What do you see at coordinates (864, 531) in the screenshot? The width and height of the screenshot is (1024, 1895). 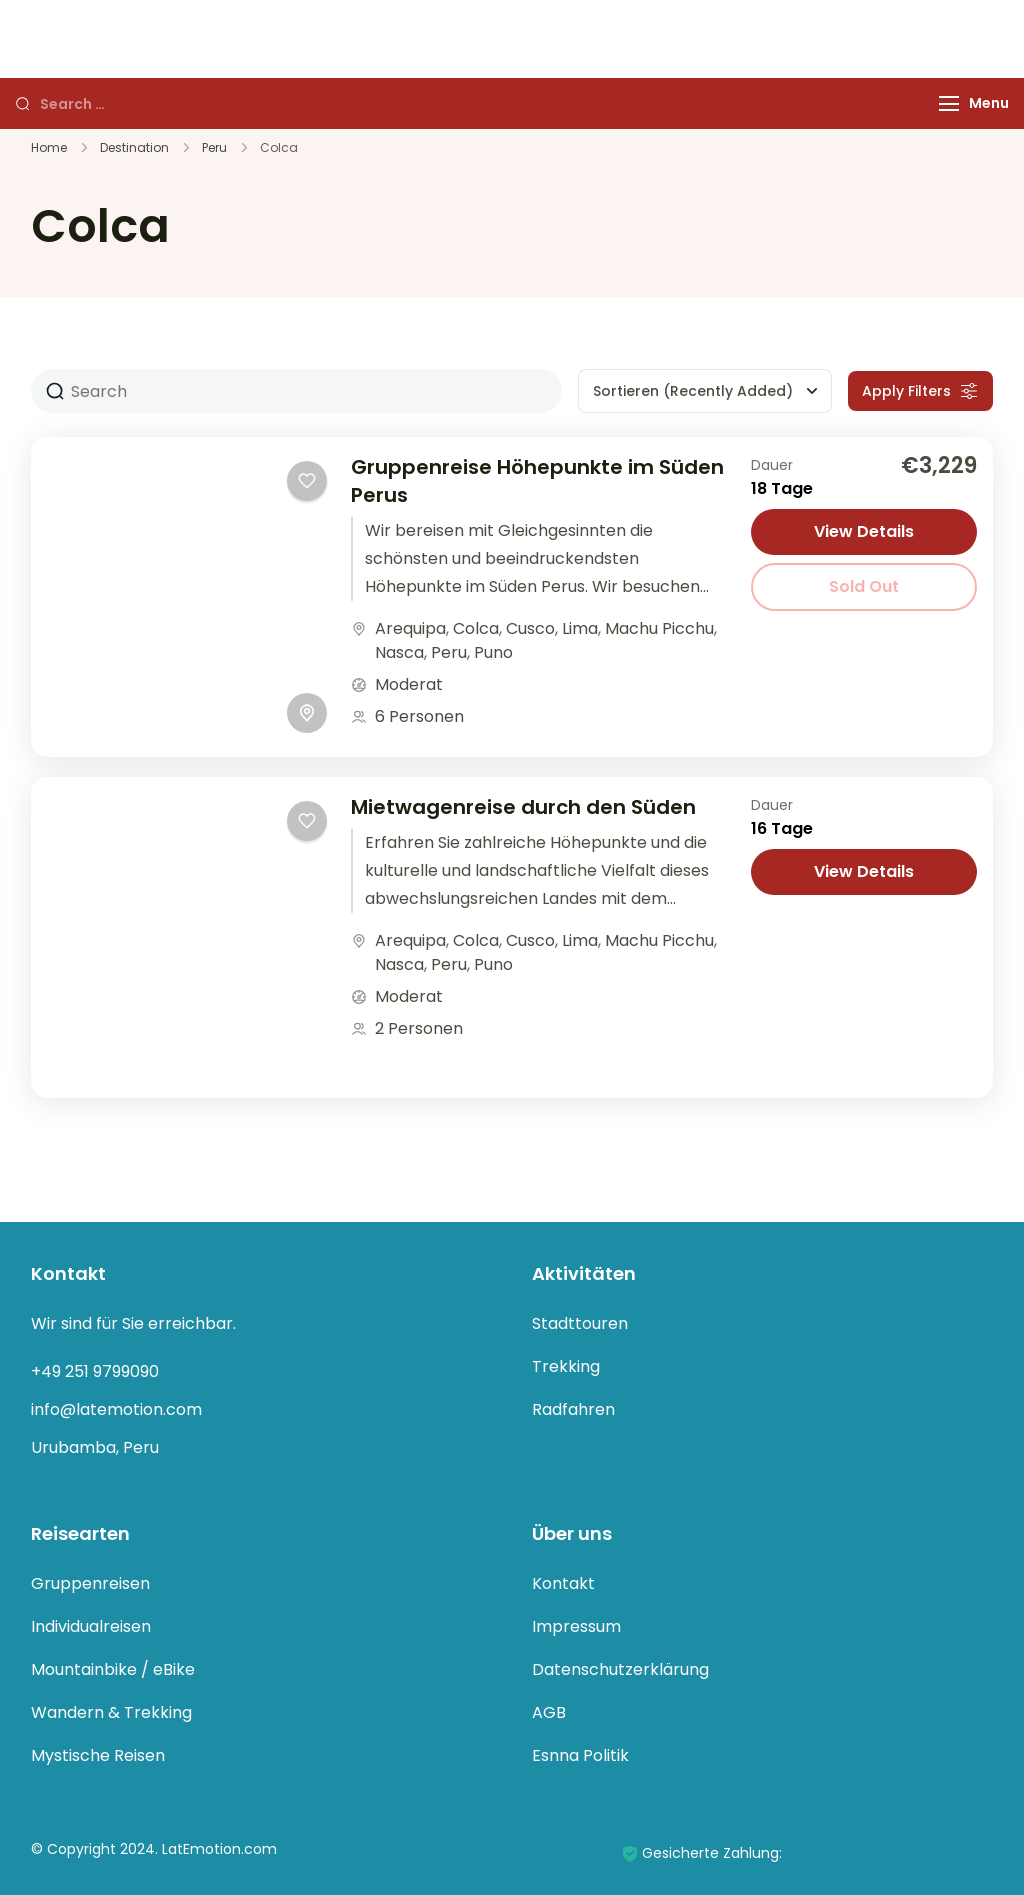 I see `View Details [View details for Gruppenreise Höhepunkte im Süden Perus]` at bounding box center [864, 531].